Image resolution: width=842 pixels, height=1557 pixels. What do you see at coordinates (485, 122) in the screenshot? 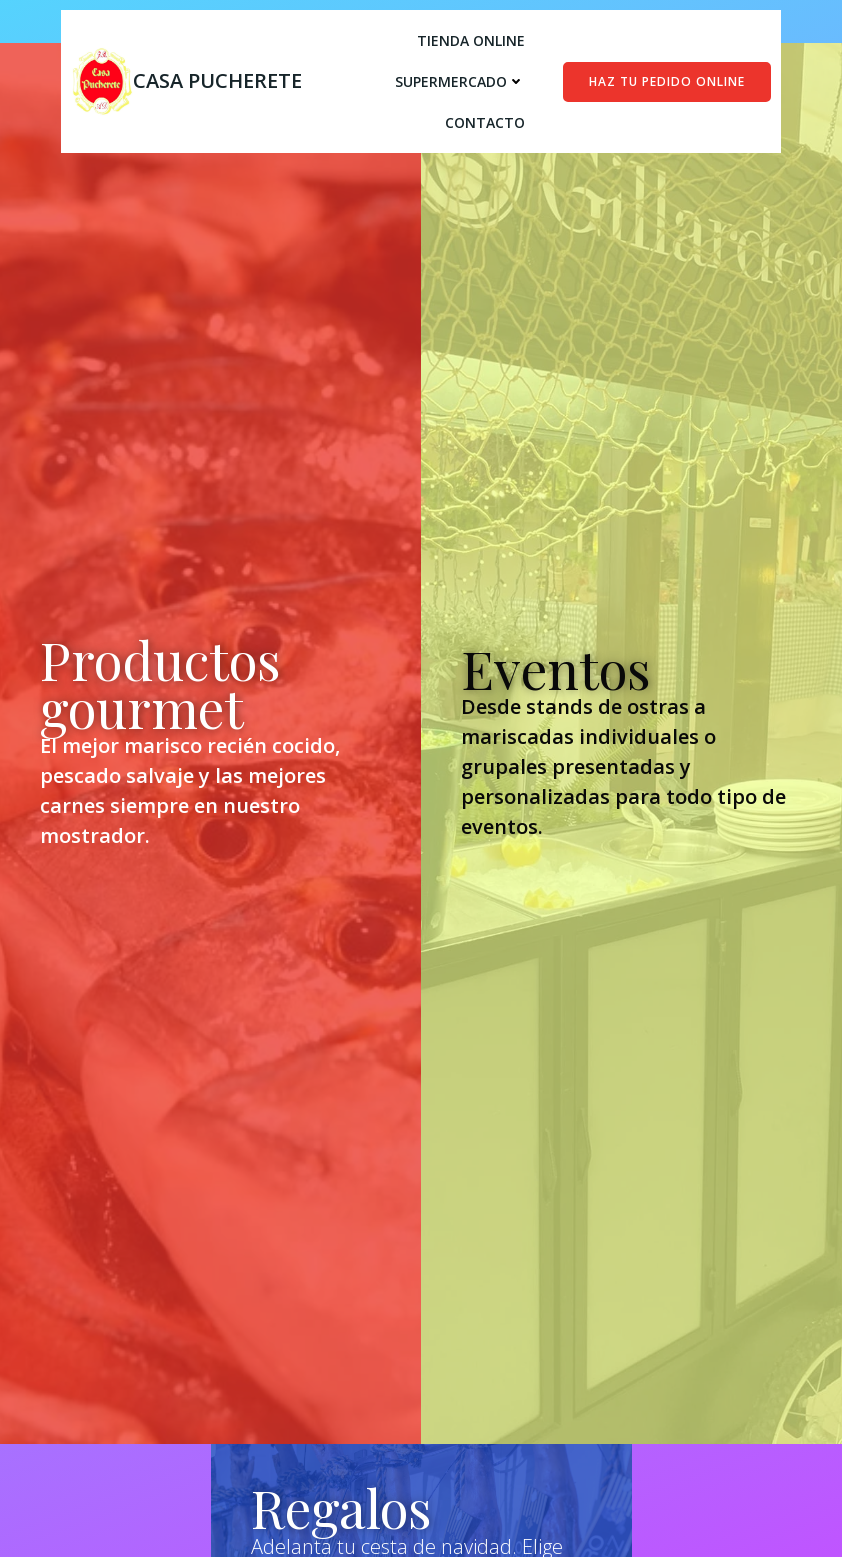
I see `Contacto` at bounding box center [485, 122].